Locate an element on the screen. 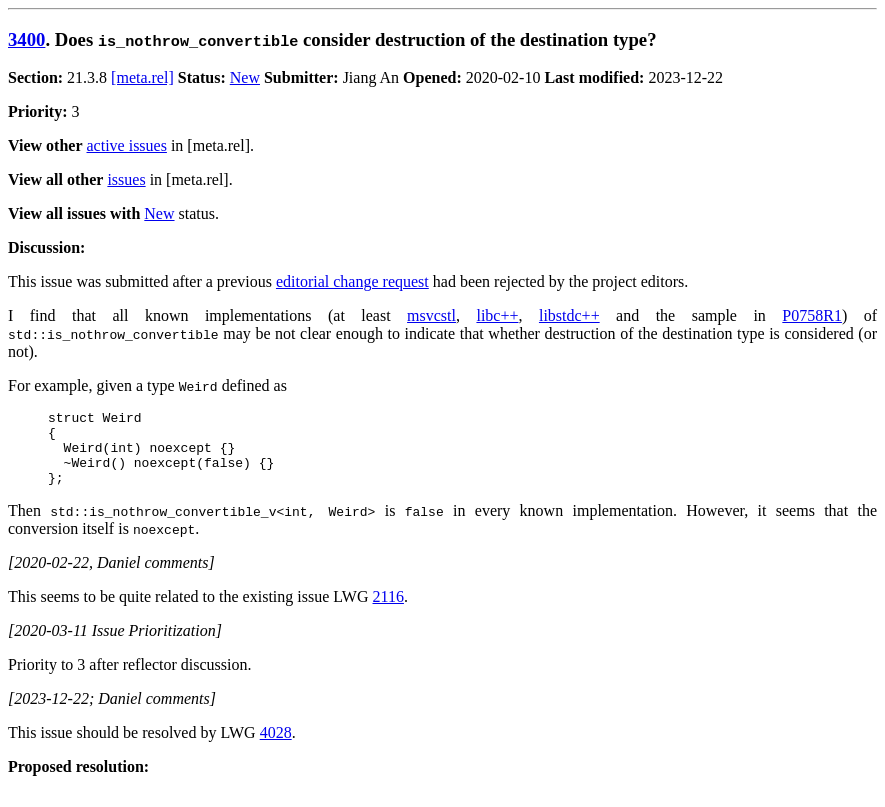  msvcstl is located at coordinates (431, 315).